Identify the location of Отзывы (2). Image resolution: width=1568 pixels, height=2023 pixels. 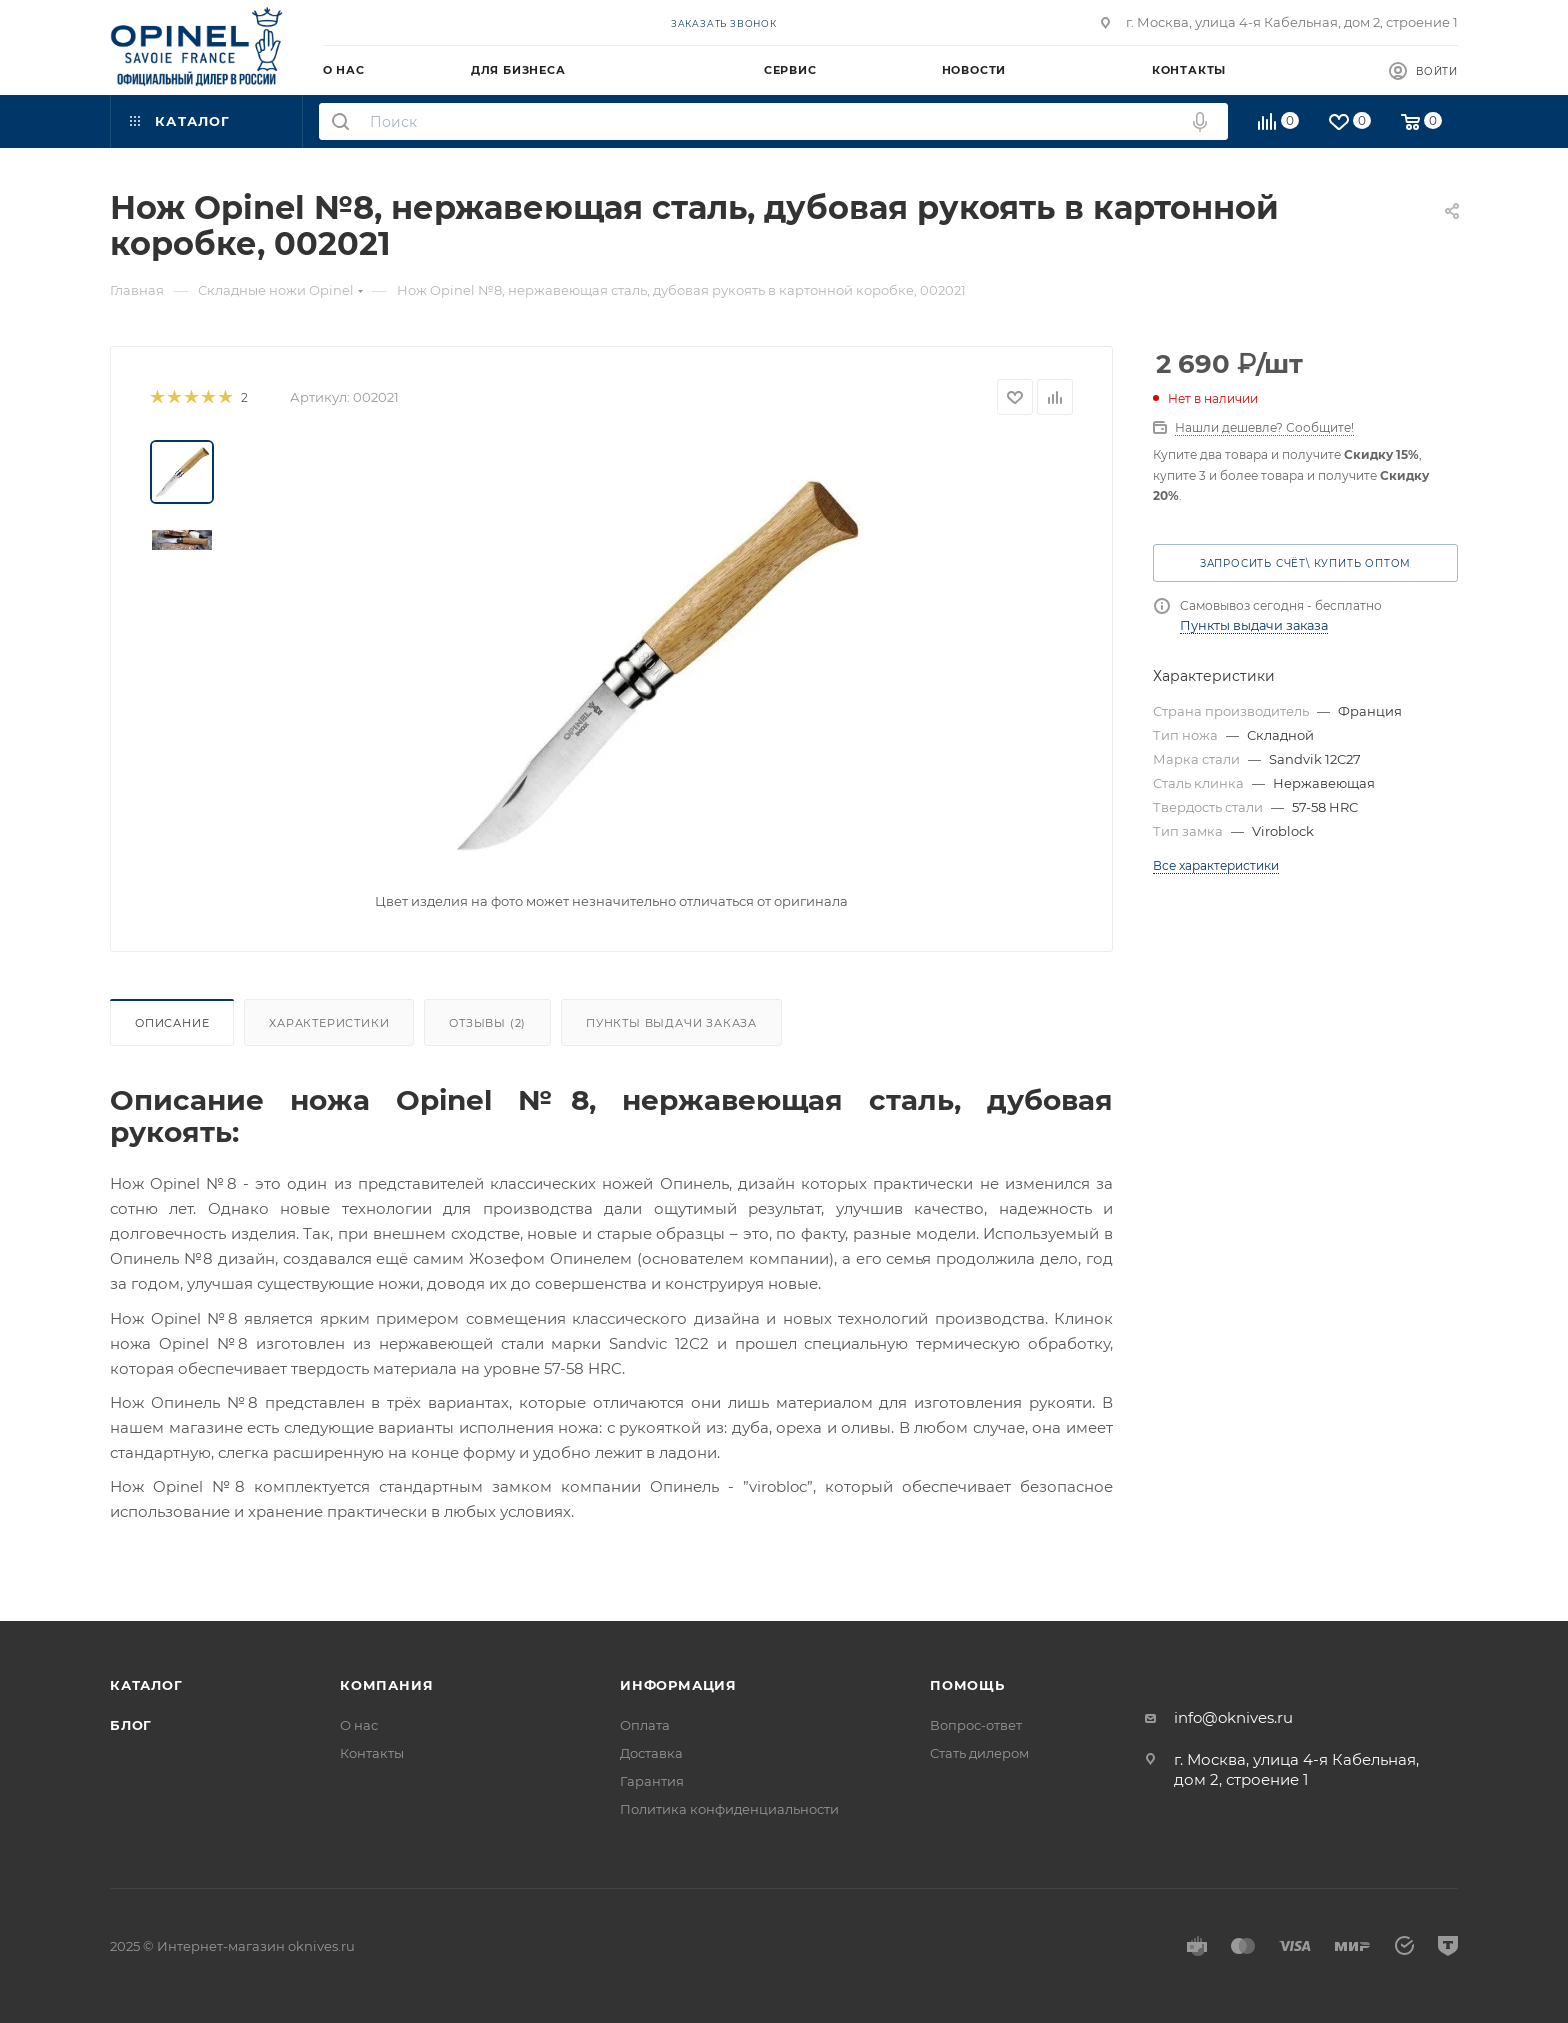
(487, 1023).